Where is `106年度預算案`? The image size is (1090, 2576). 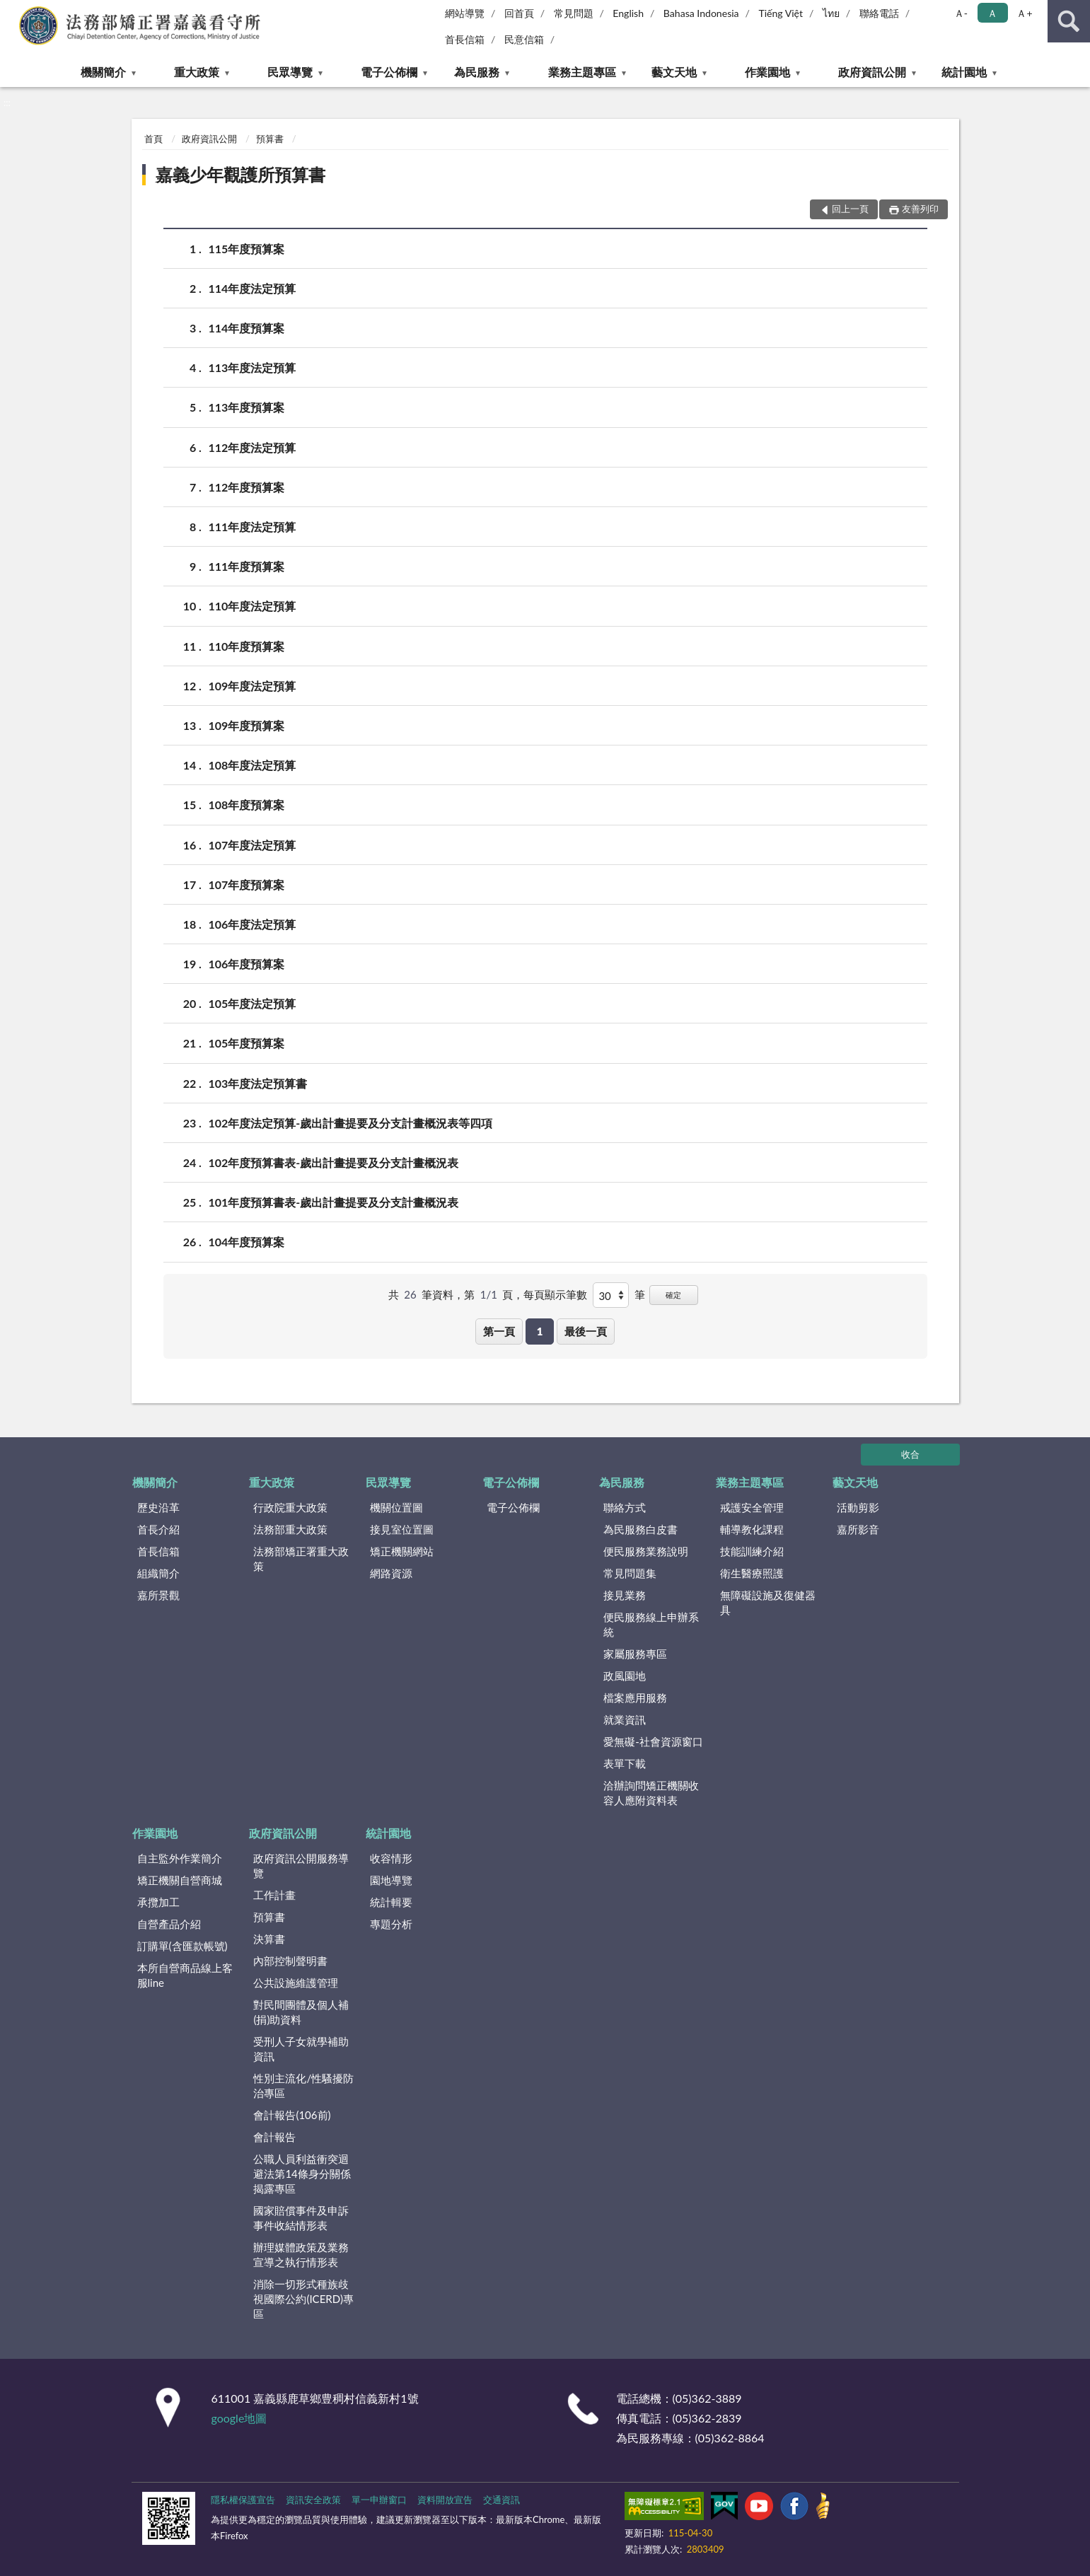
106年度預算案 is located at coordinates (247, 964).